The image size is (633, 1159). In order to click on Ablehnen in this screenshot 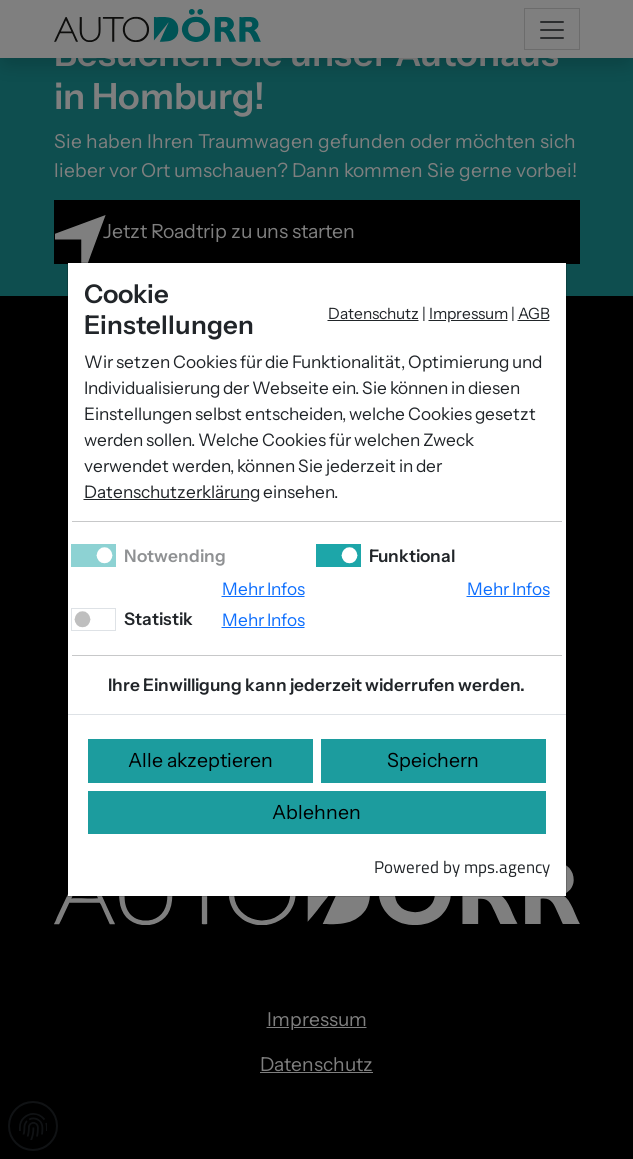, I will do `click(316, 812)`.